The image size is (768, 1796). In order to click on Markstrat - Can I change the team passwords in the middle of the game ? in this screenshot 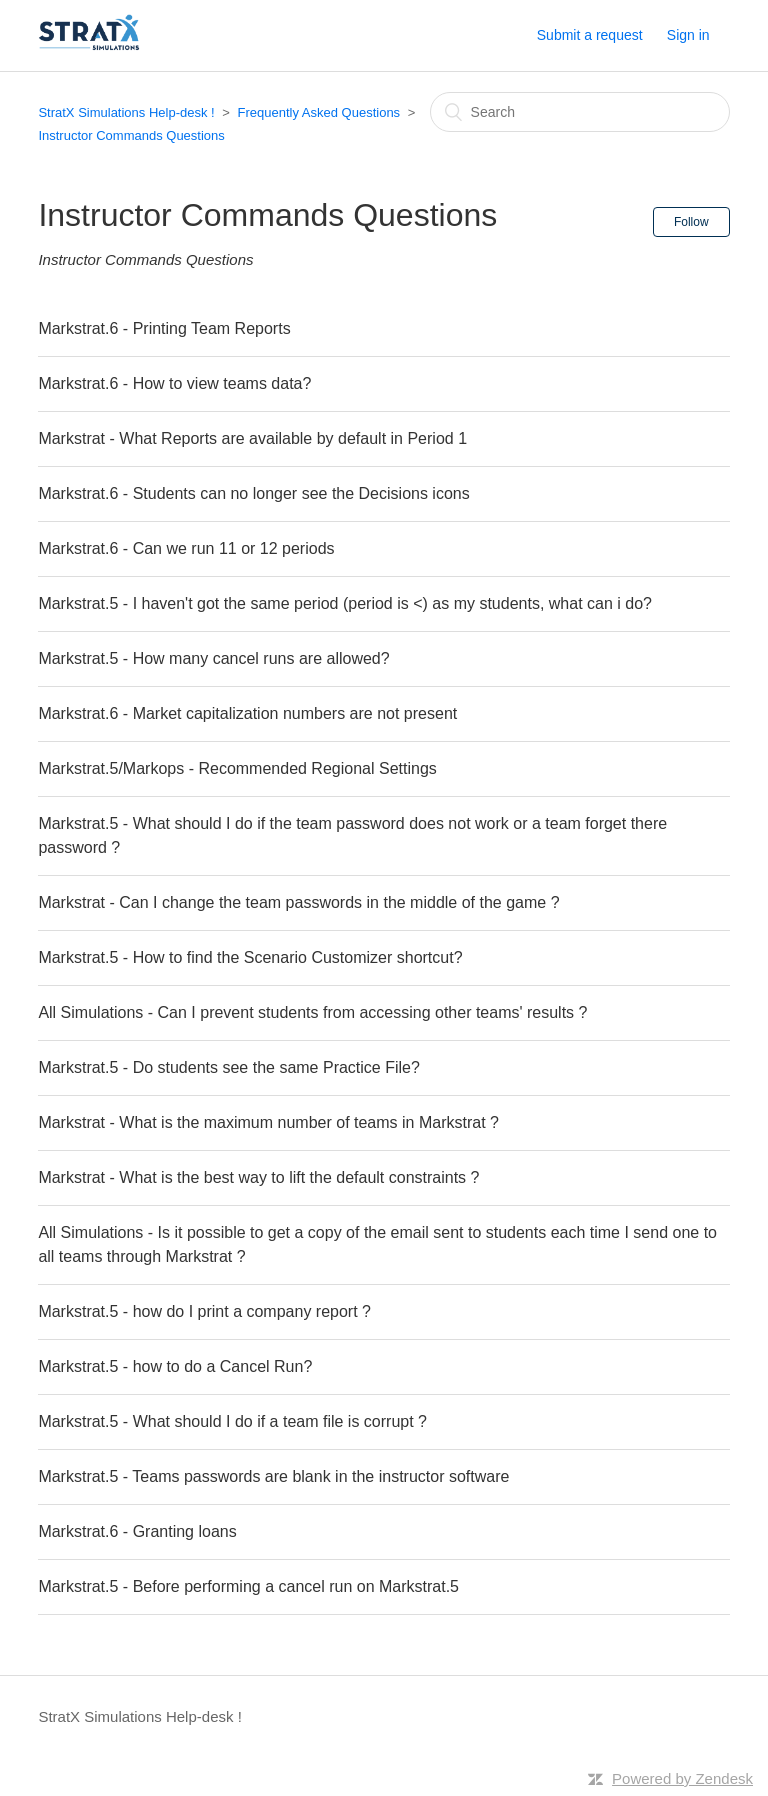, I will do `click(298, 902)`.